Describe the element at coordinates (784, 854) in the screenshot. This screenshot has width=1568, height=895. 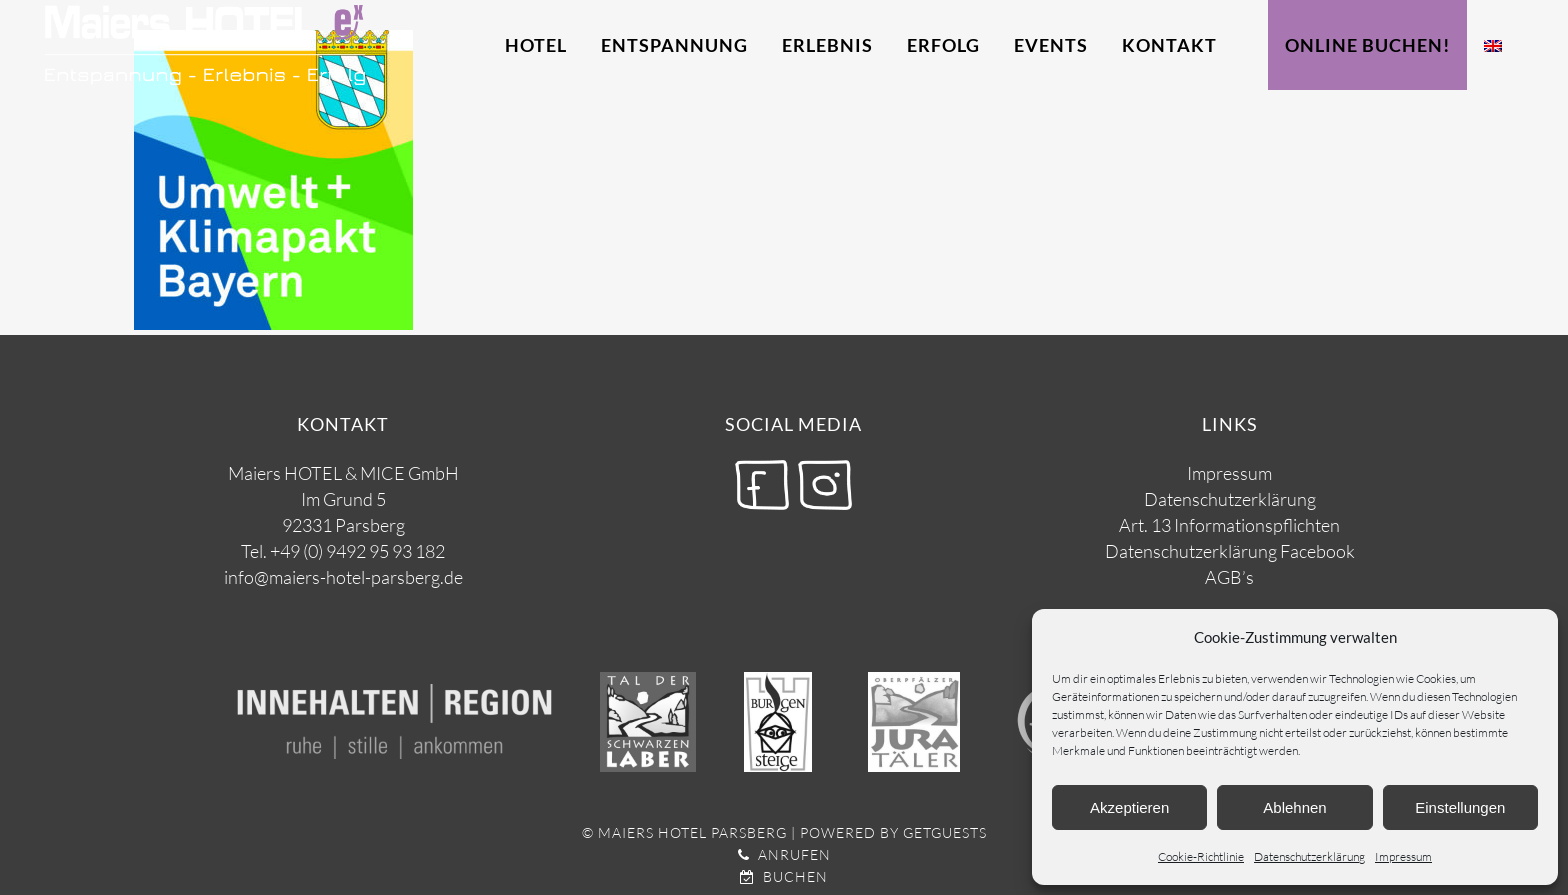
I see `Anrufen` at that location.